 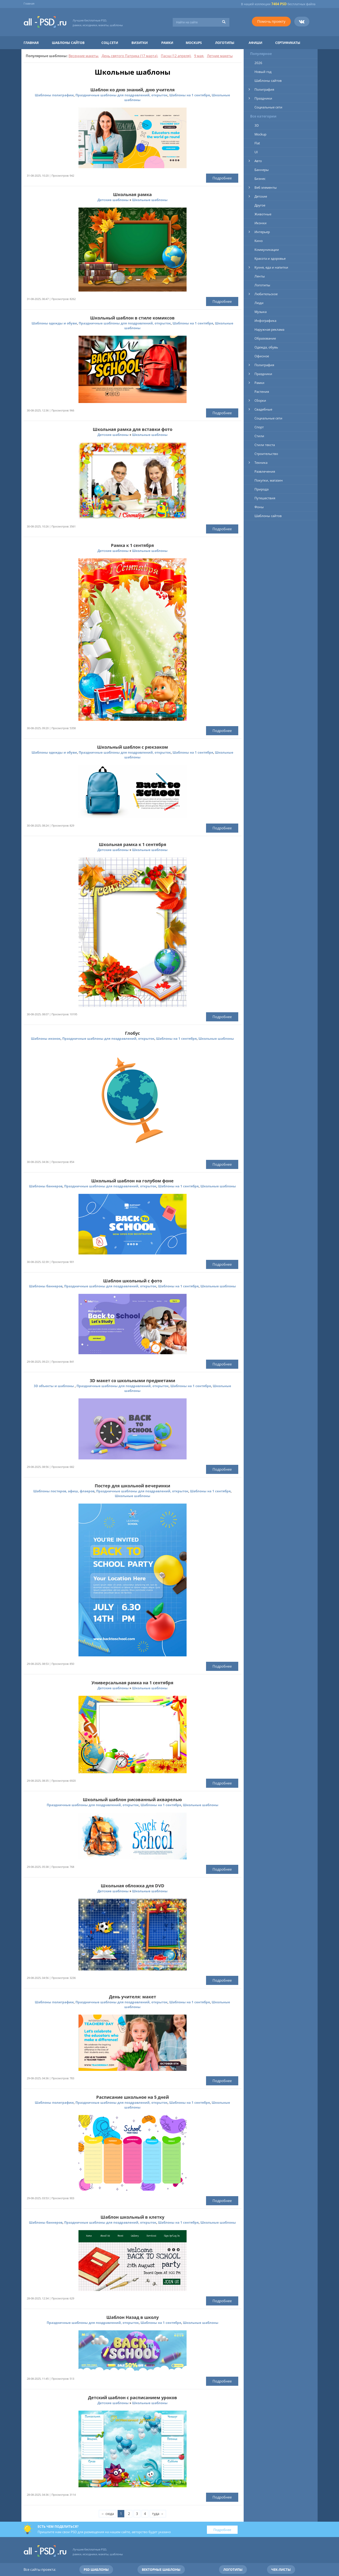 I want to click on Свадебные, so click(x=263, y=409).